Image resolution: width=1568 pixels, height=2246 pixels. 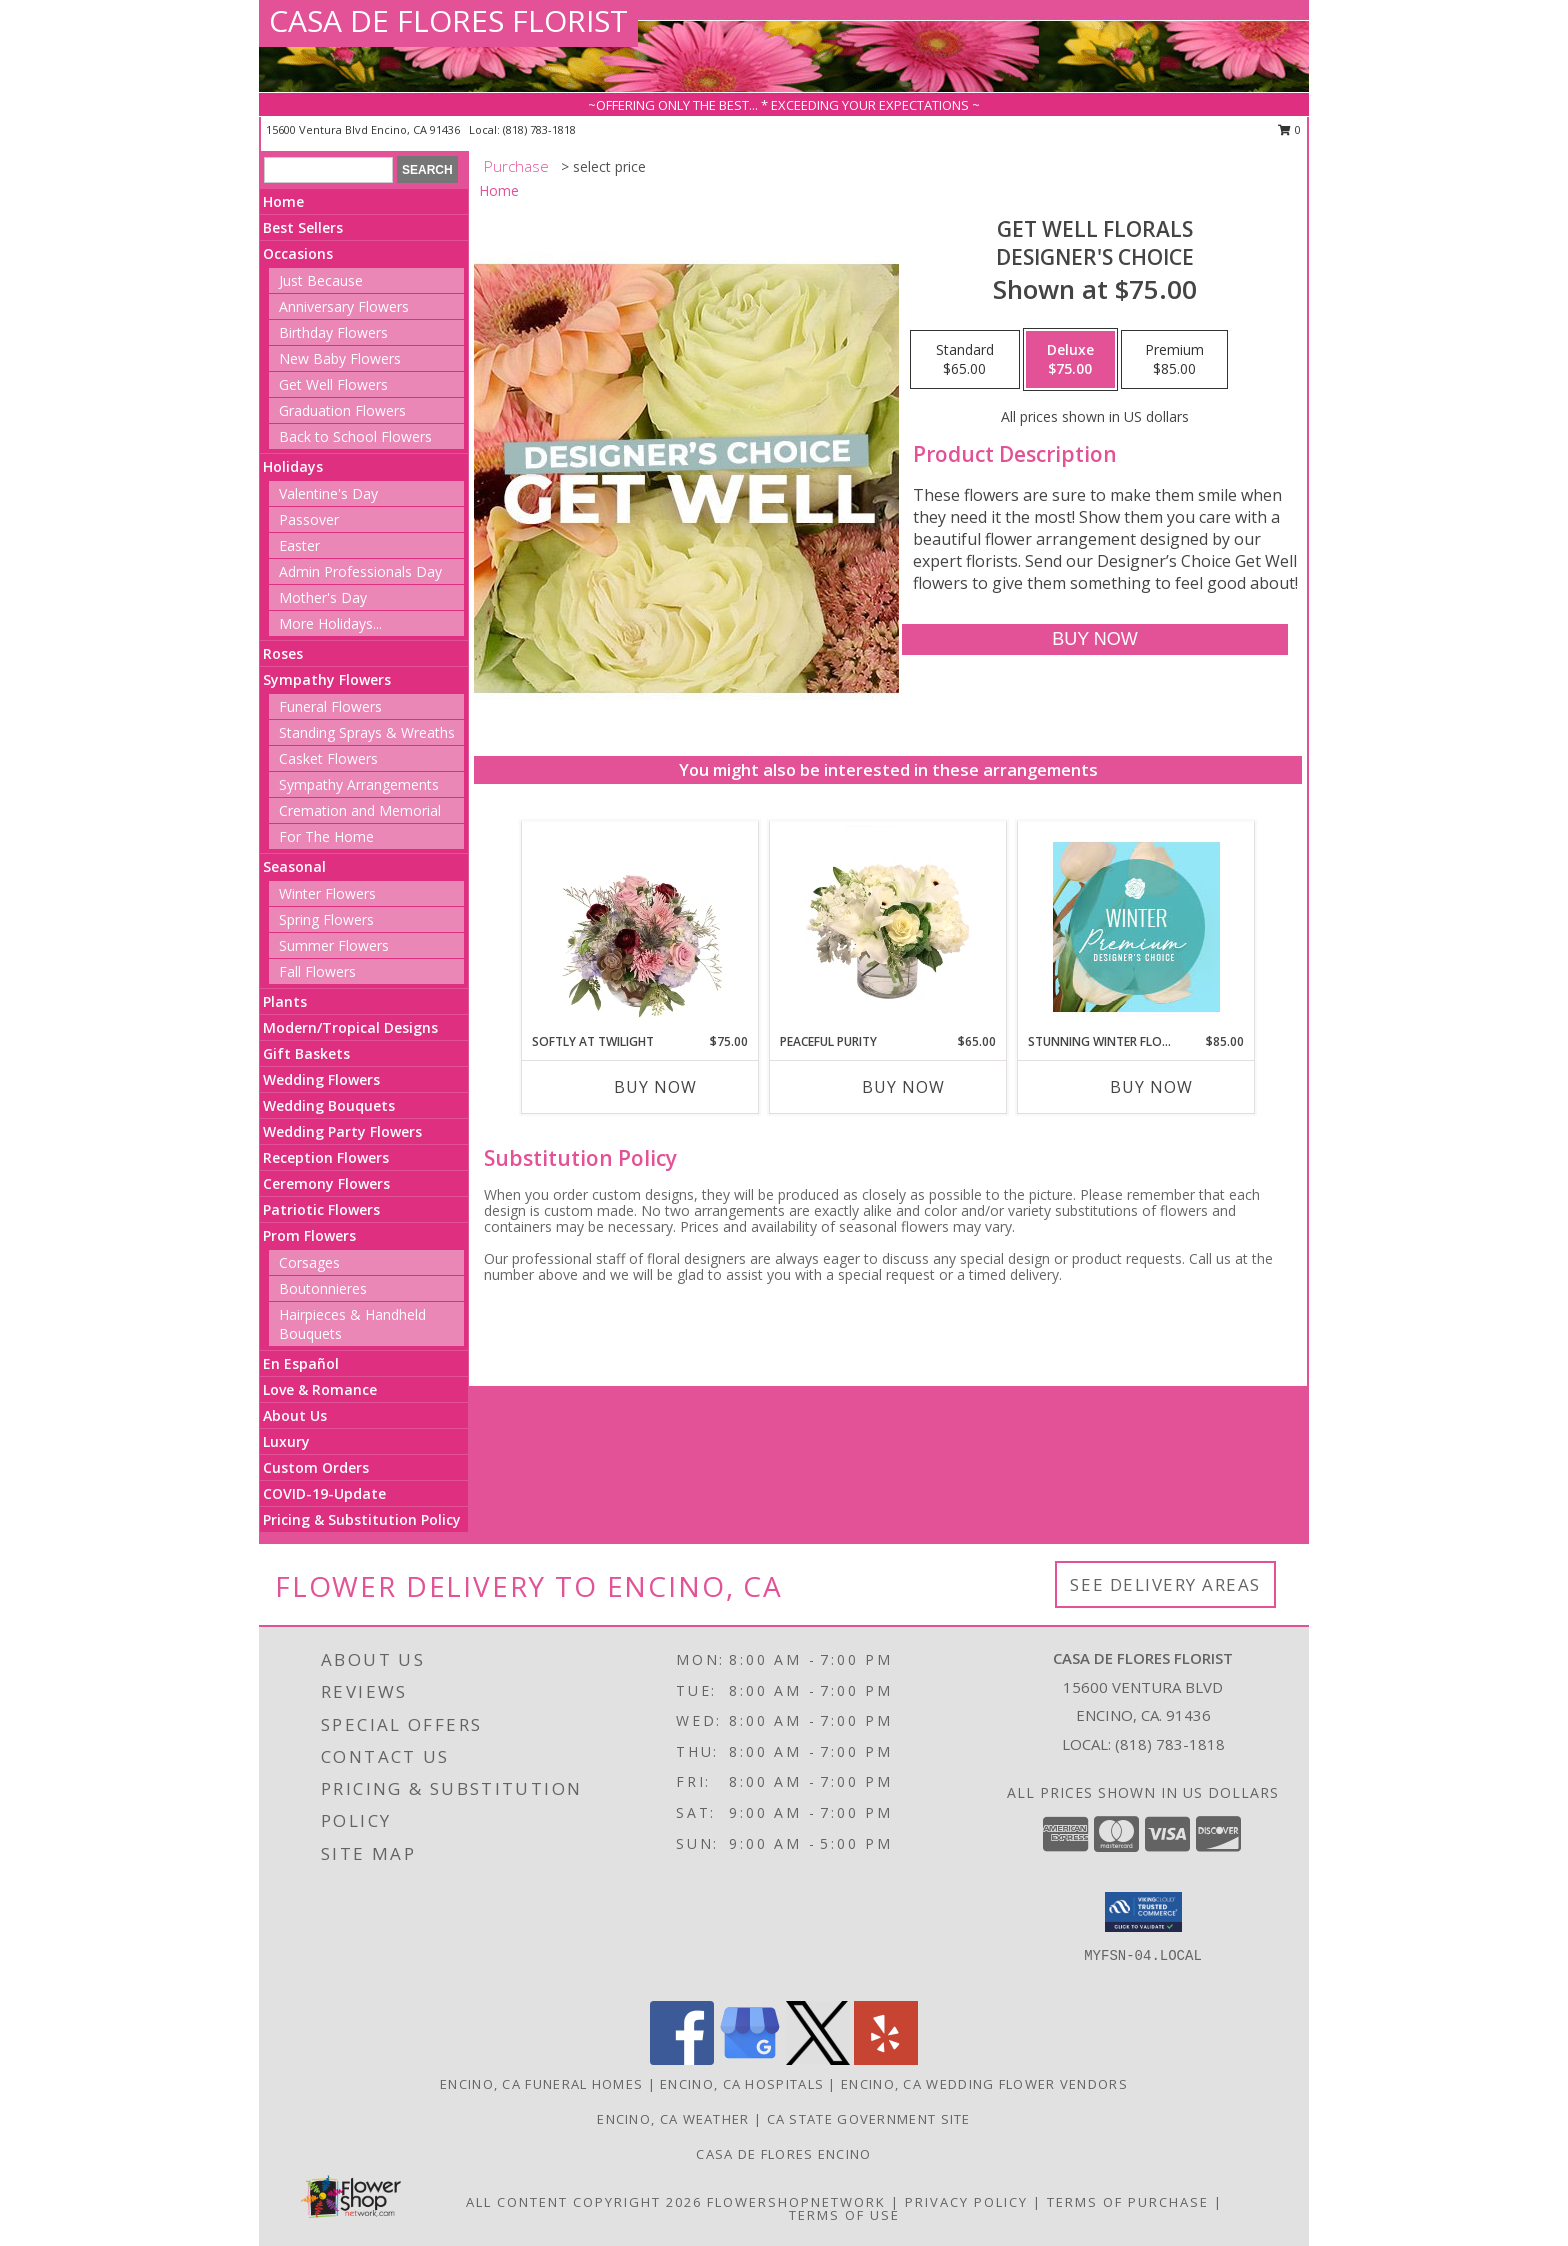 What do you see at coordinates (1151, 1087) in the screenshot?
I see `Buy Now [Buy STUNNING WINTER FLORALS Now for $85.00]` at bounding box center [1151, 1087].